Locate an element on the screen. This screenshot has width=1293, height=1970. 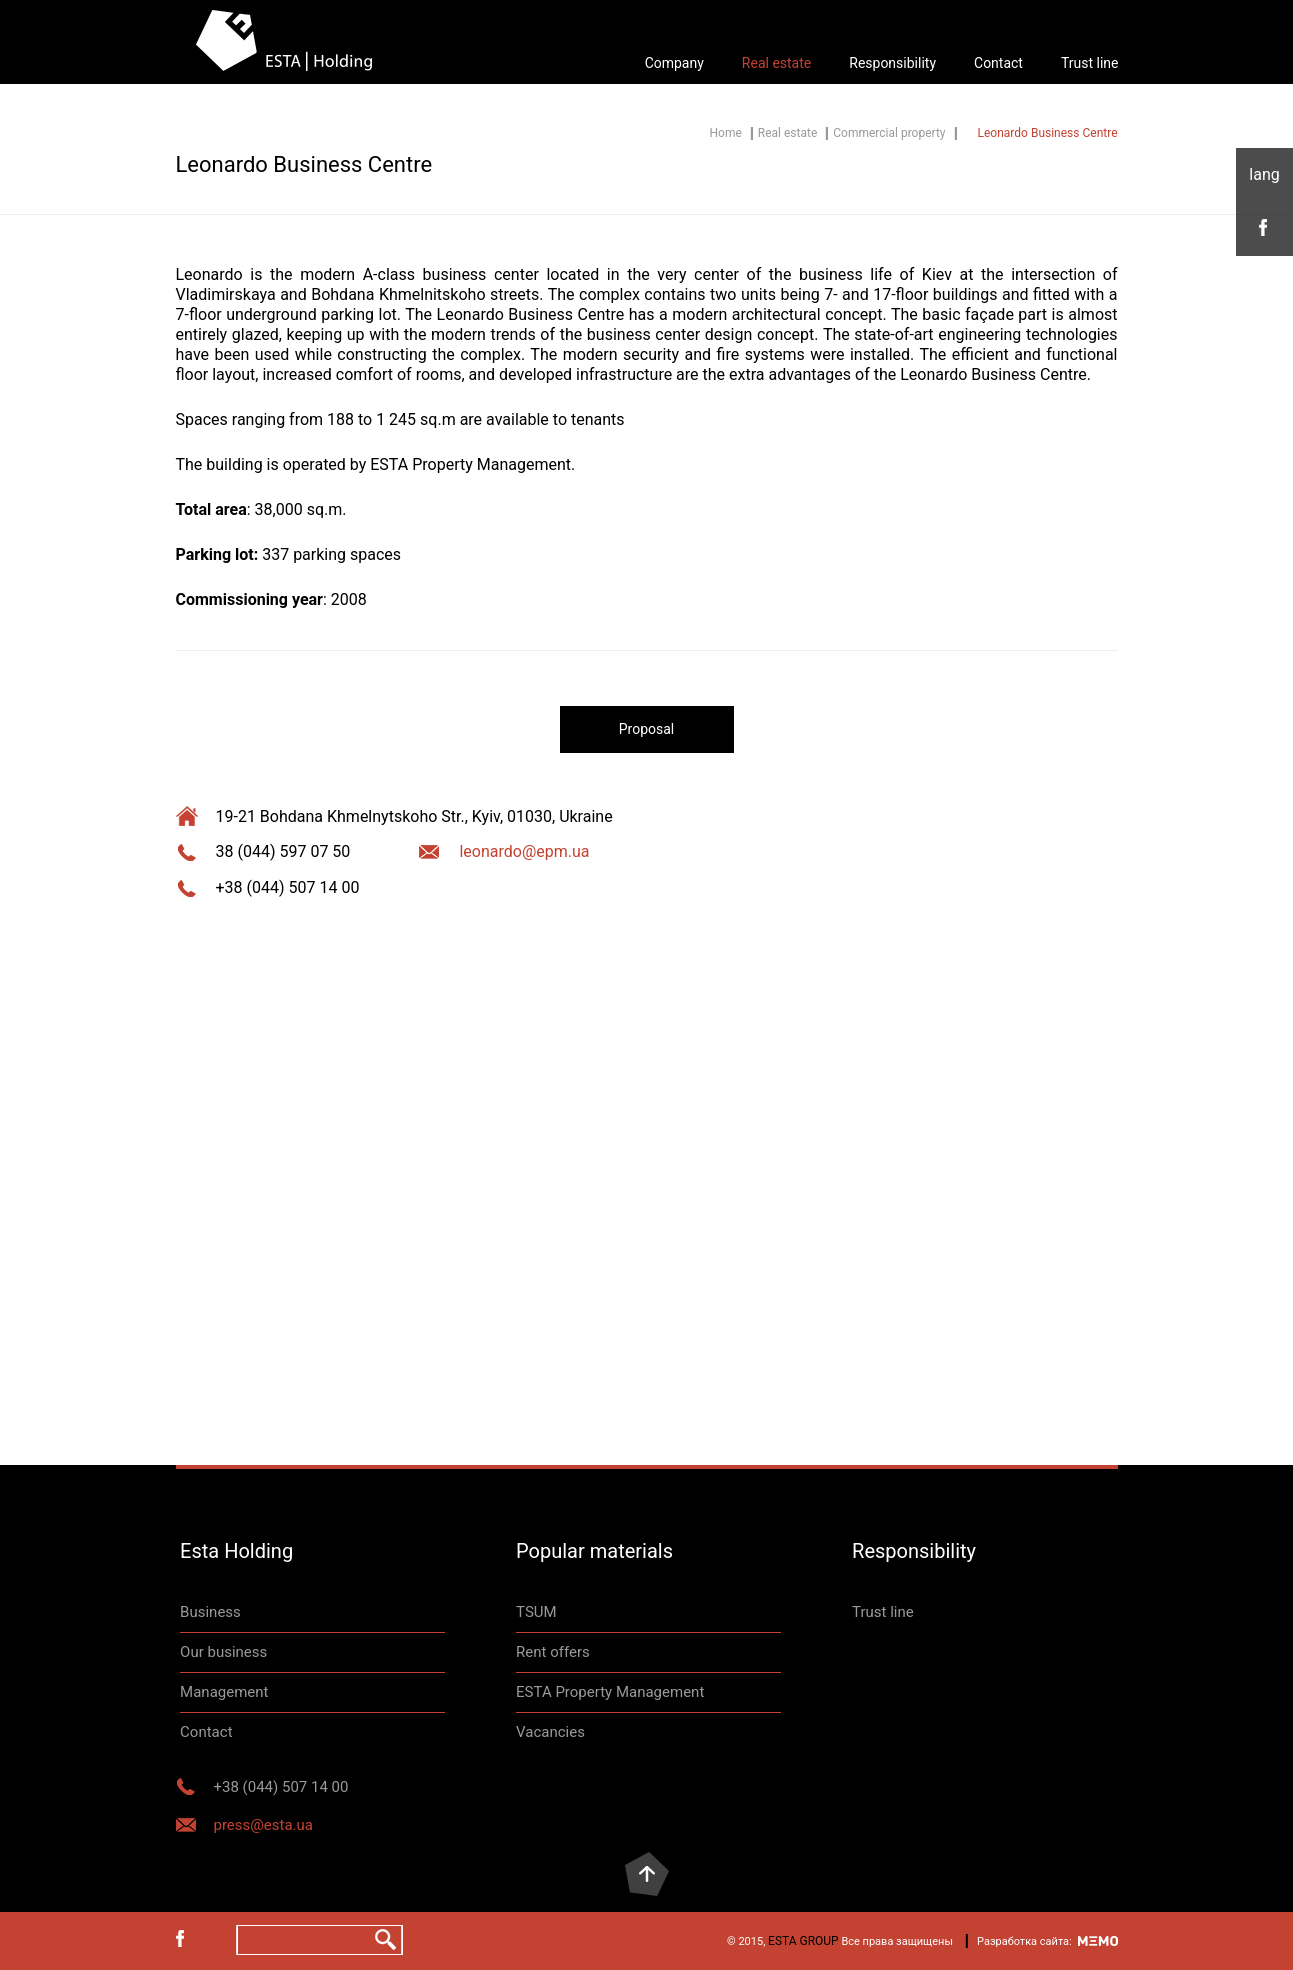
Vacancies is located at coordinates (550, 1732).